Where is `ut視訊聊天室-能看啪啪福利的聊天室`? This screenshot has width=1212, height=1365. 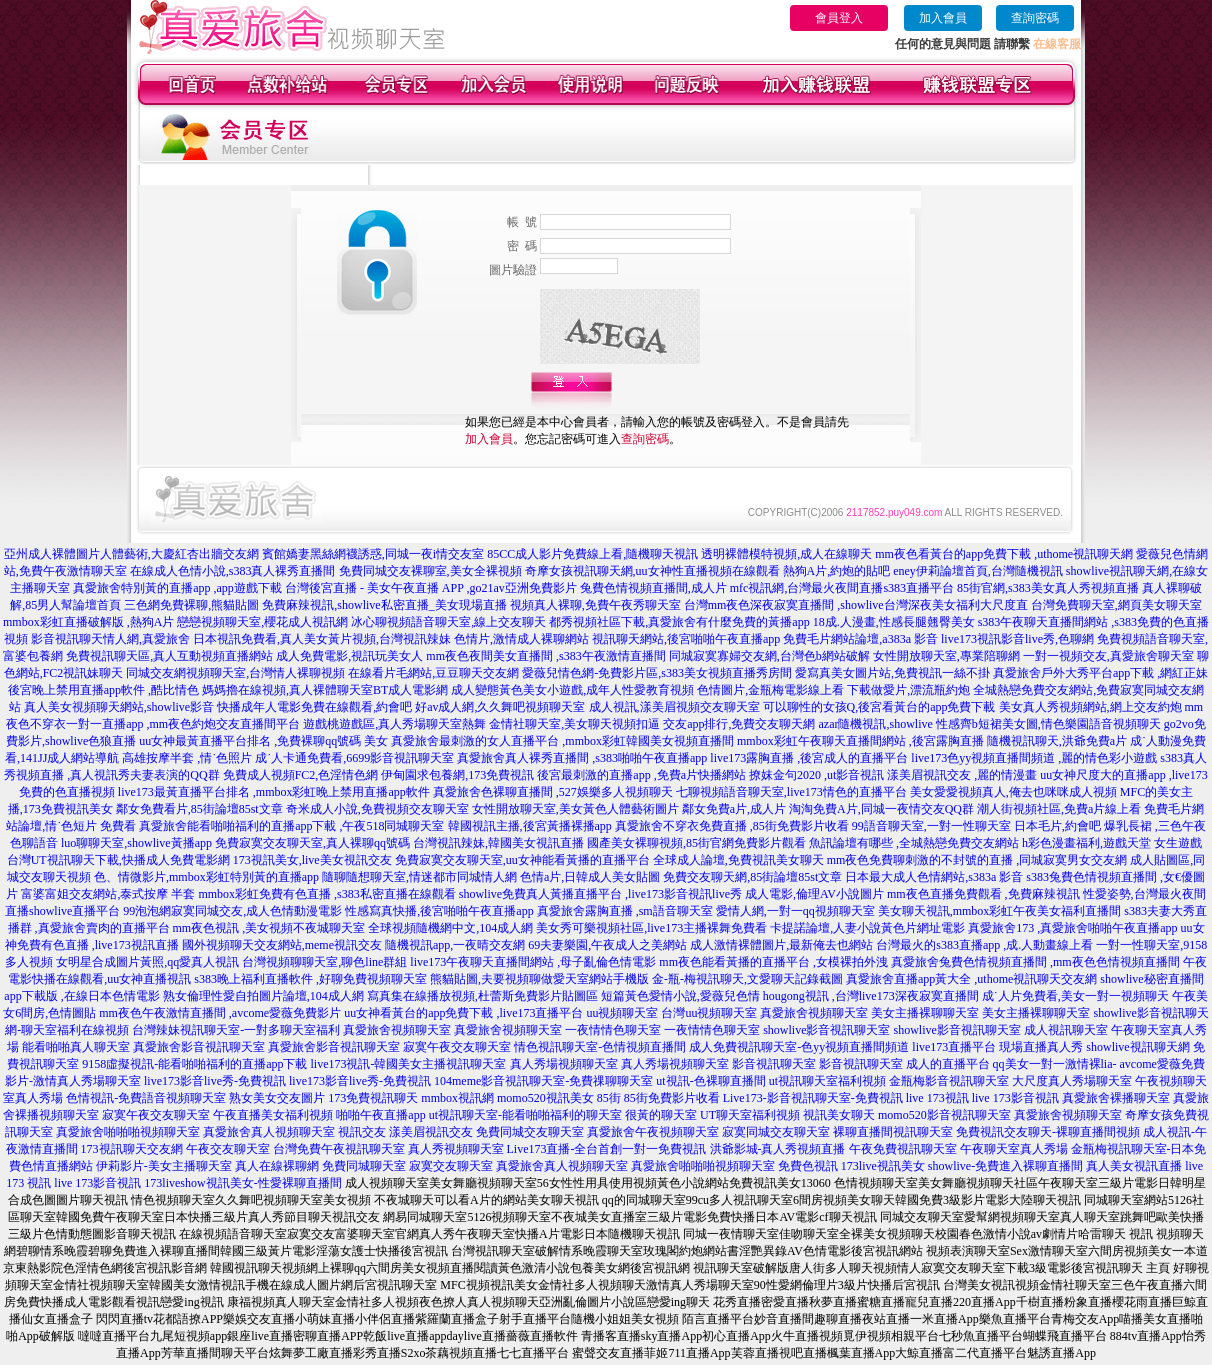
ut視訊聊天室-能看啪啪福利的聊天室 is located at coordinates (525, 1115).